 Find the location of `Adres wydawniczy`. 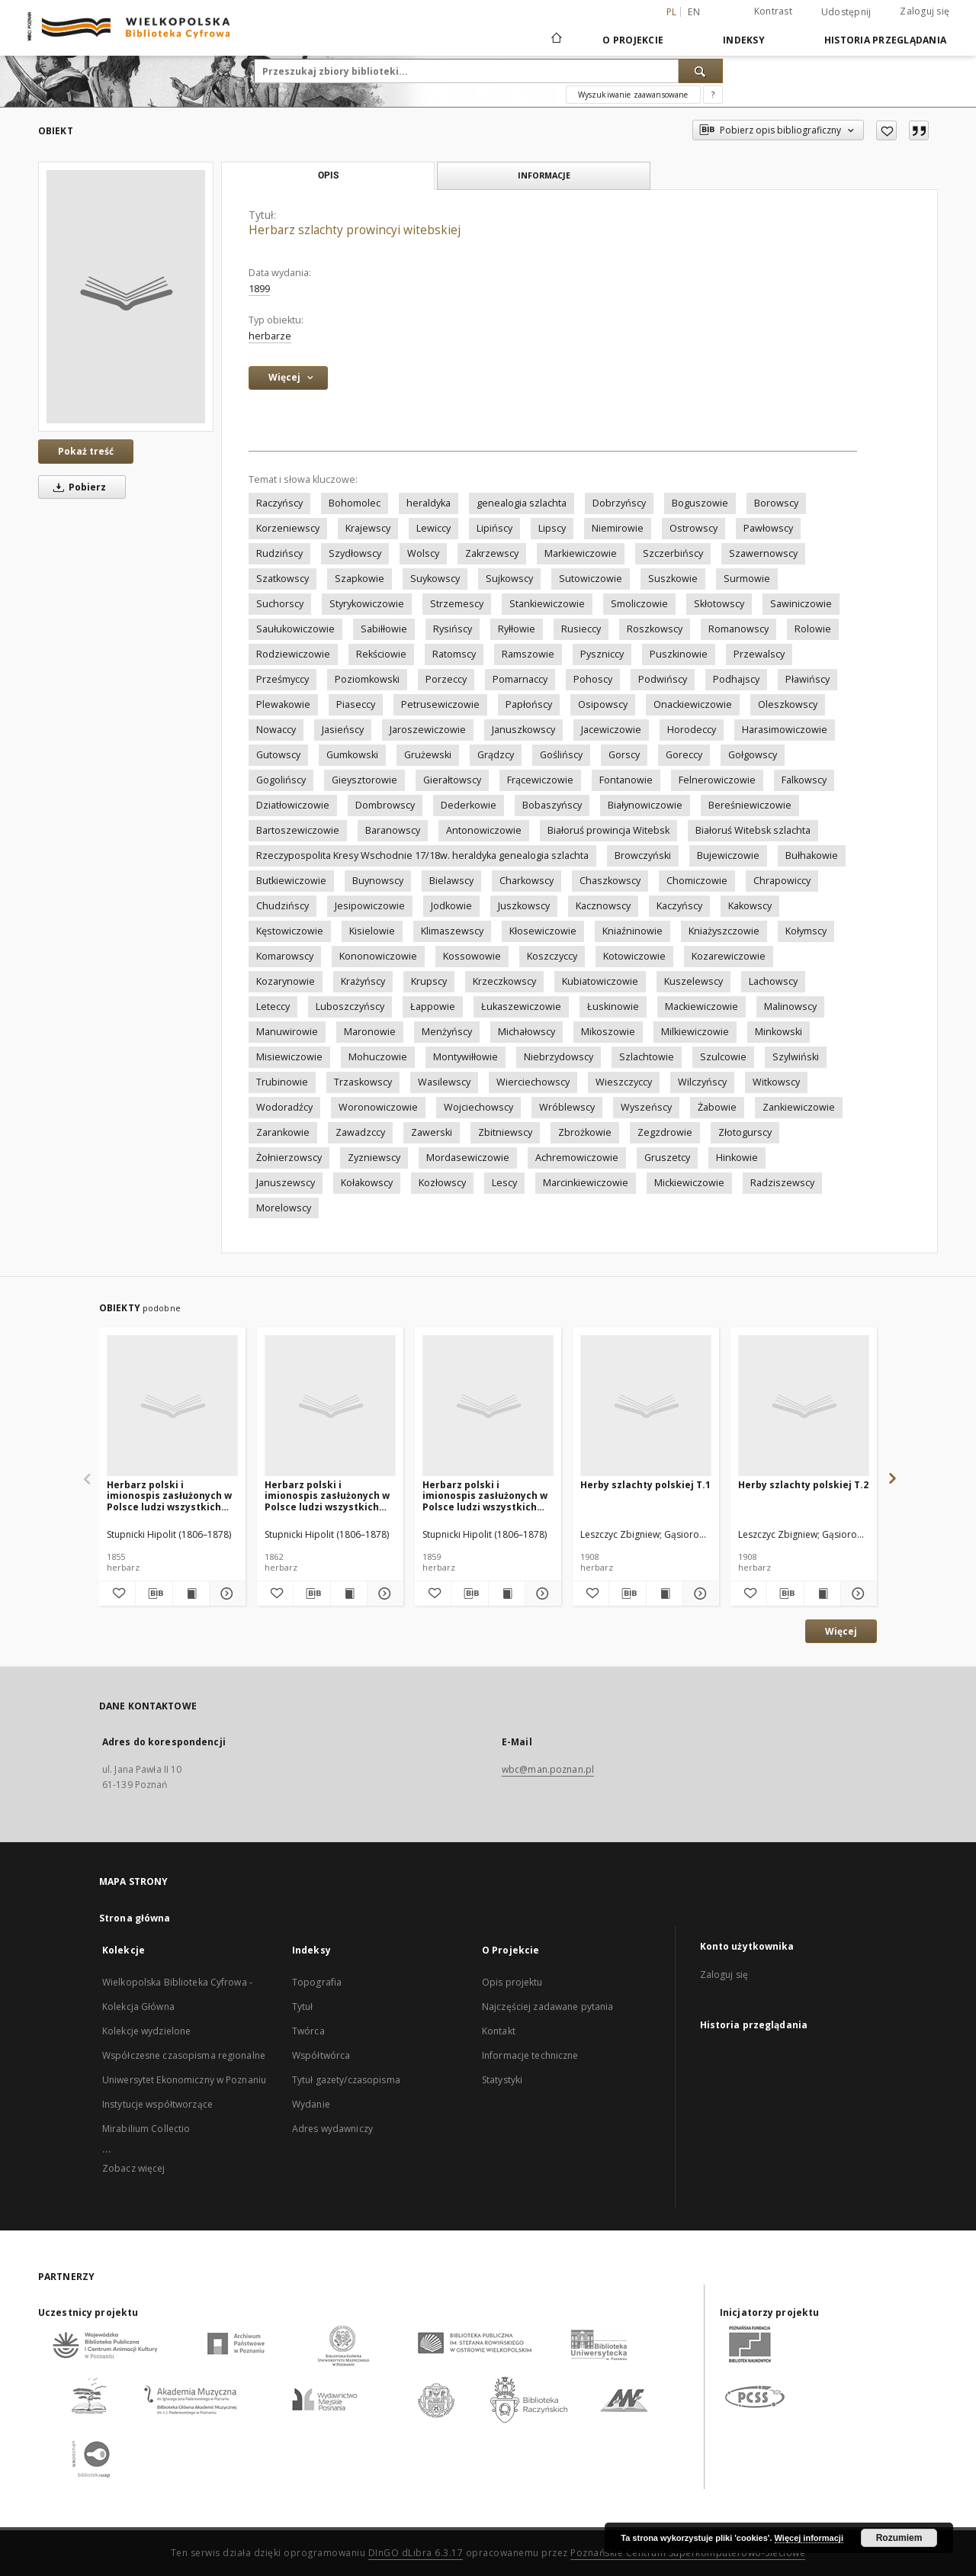

Adres wydawniczy is located at coordinates (332, 2128).